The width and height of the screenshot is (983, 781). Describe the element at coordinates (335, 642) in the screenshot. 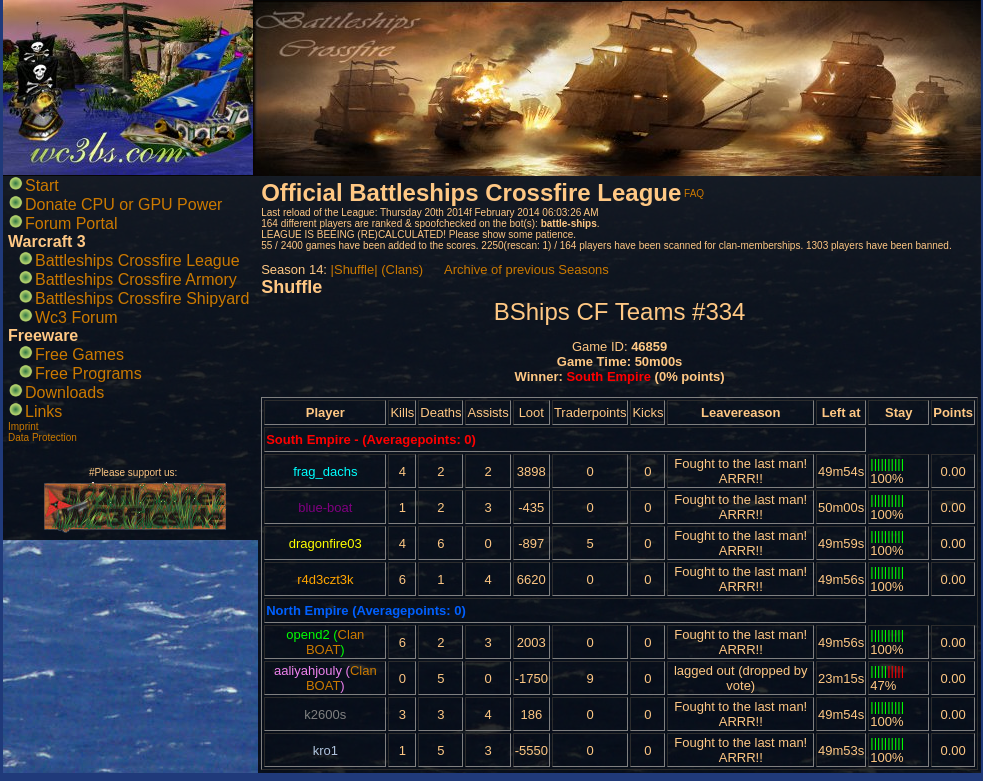

I see `Clan BOAT` at that location.